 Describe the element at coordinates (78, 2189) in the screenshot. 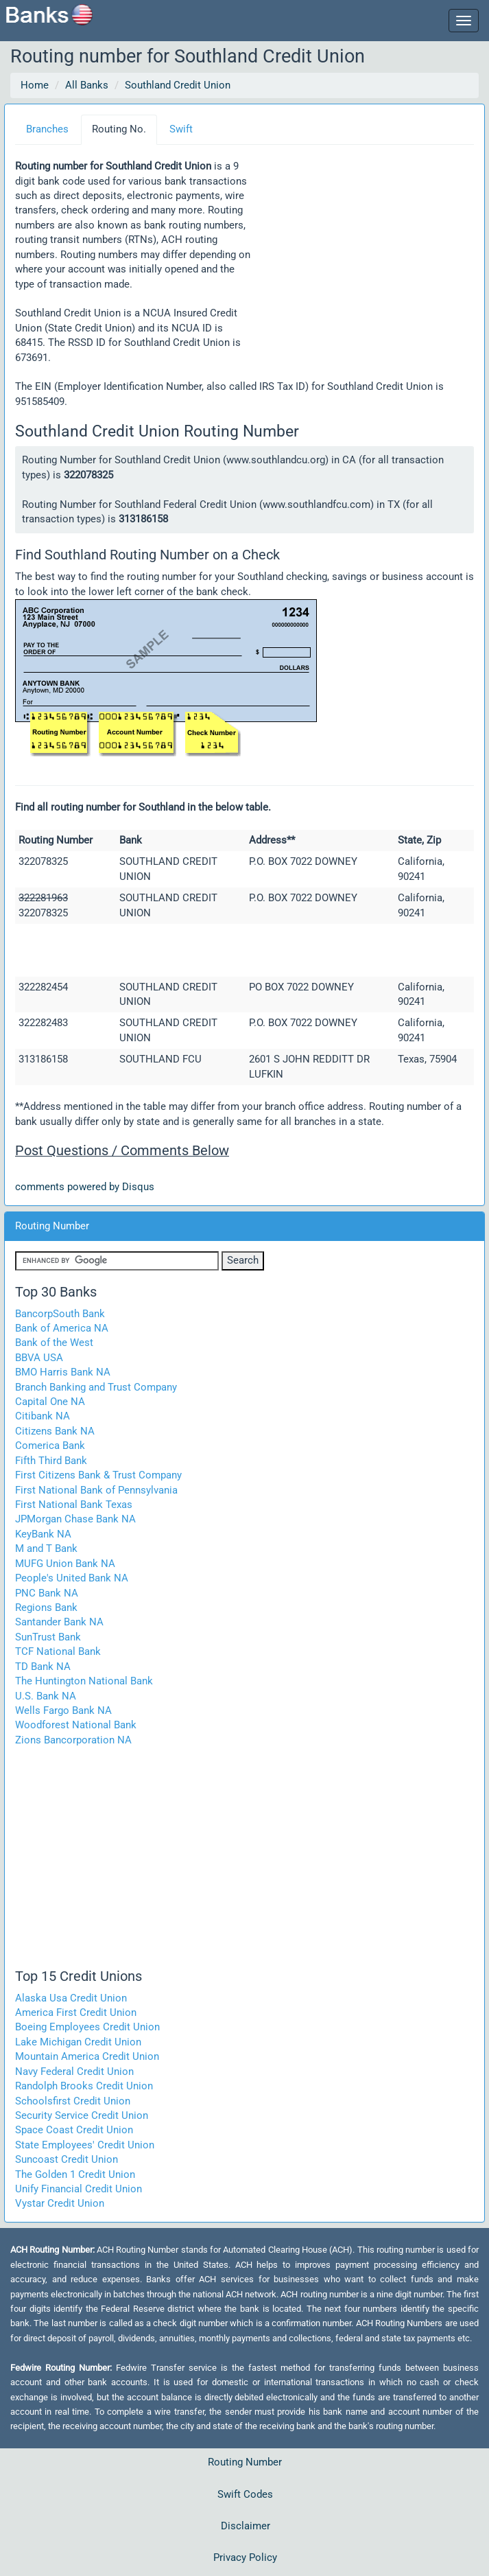

I see `Unify Financial Credit Union` at that location.